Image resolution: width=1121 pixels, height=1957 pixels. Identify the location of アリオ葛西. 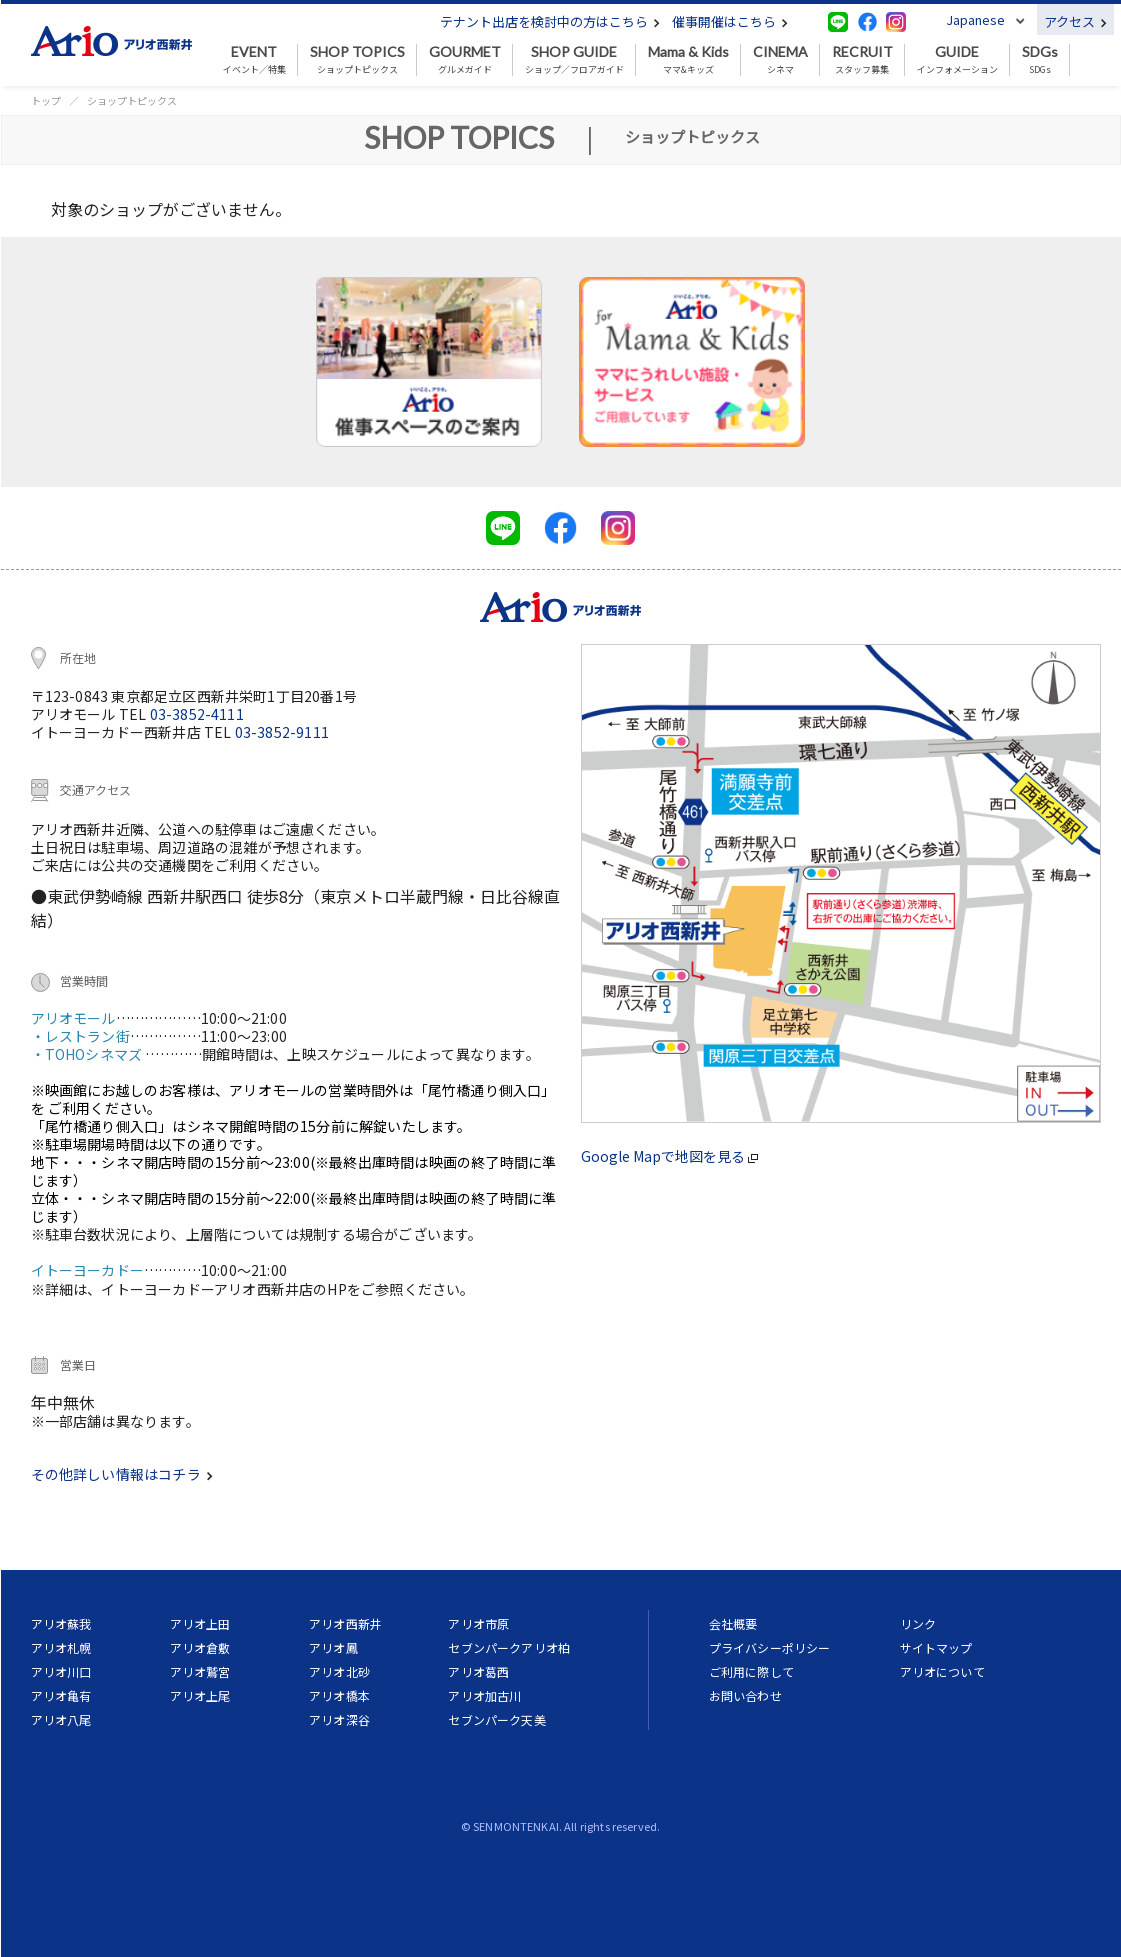
(478, 1671).